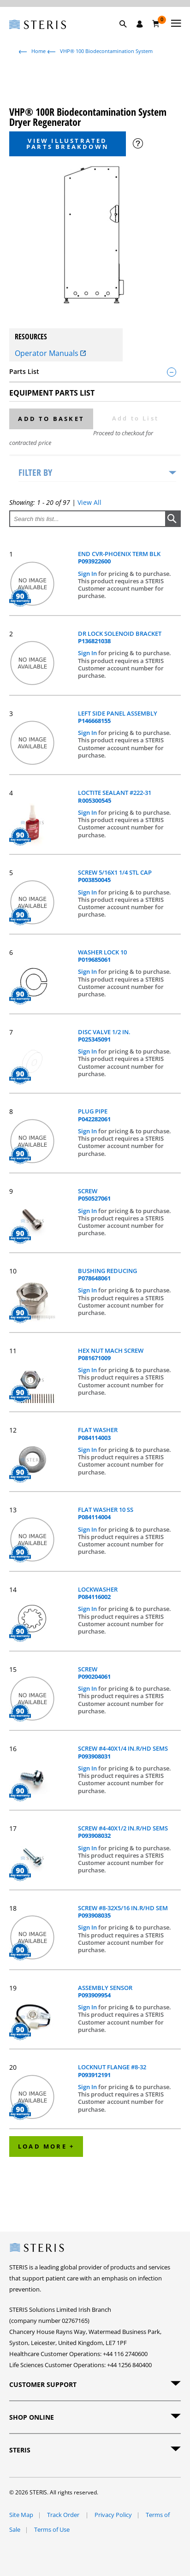 This screenshot has width=190, height=2576. Describe the element at coordinates (98, 1433) in the screenshot. I see `FLAT WASHER` at that location.